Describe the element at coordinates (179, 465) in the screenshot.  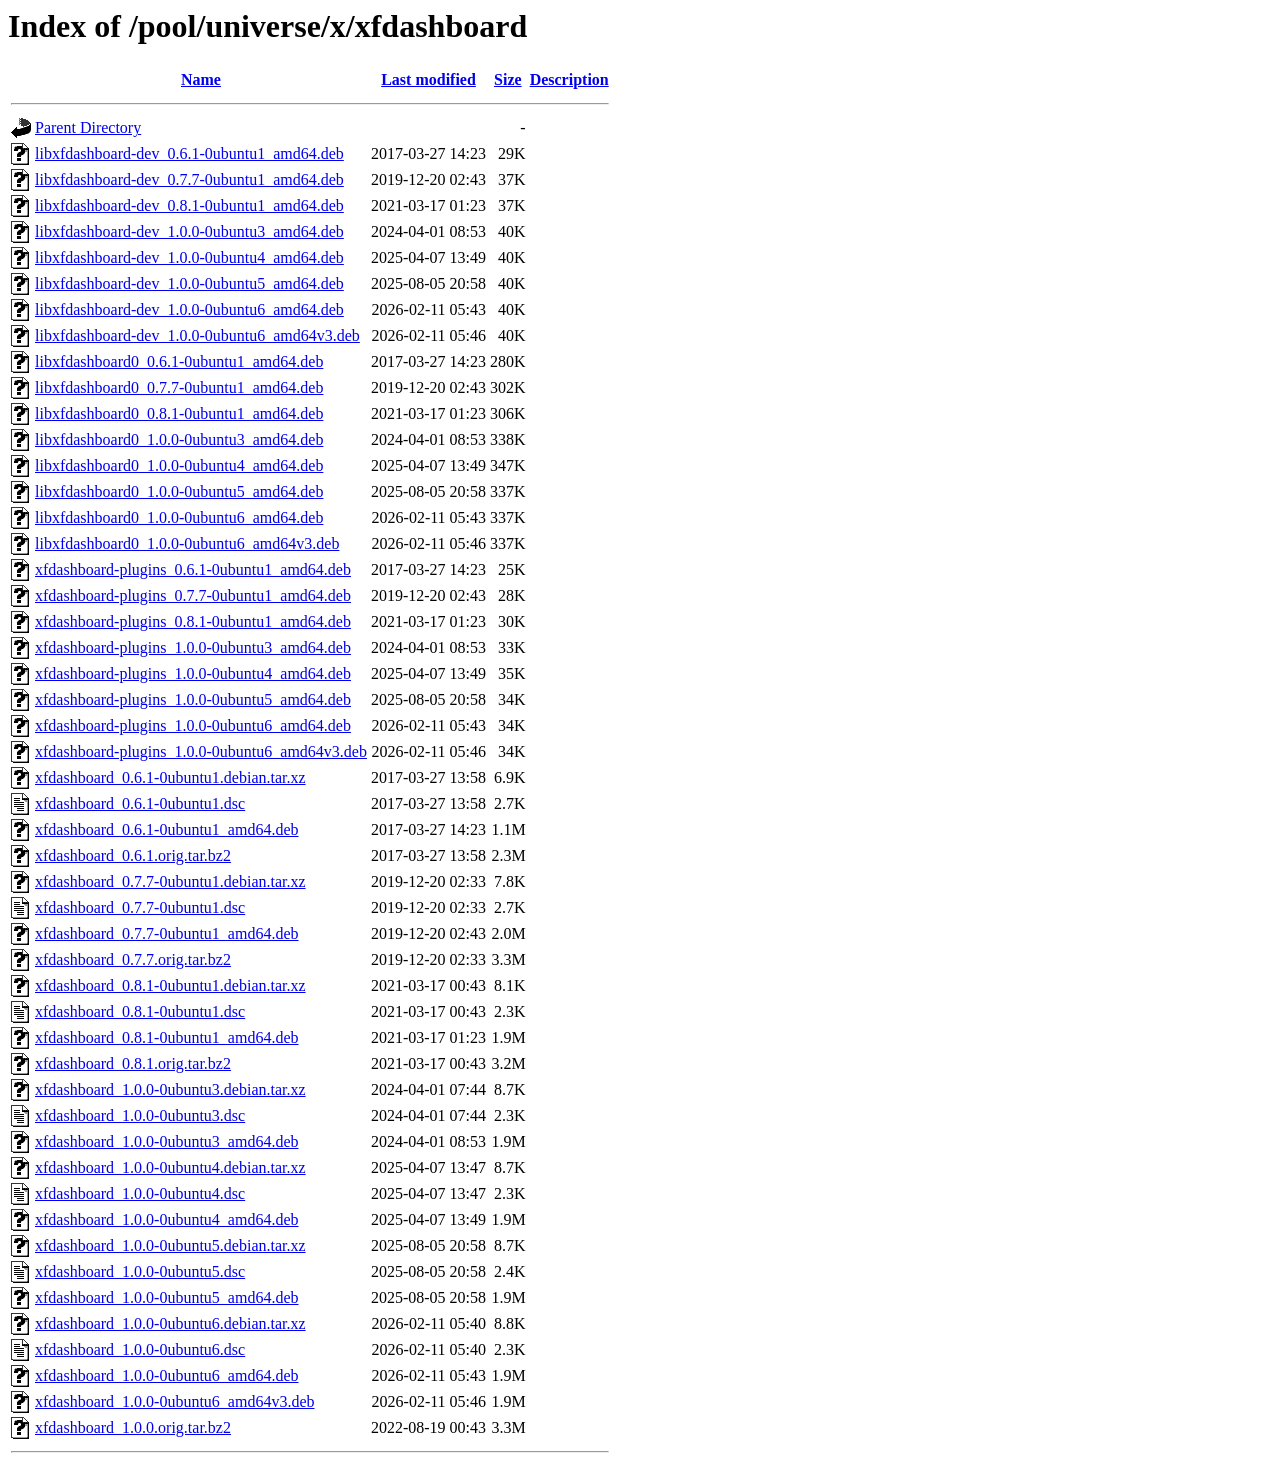
I see `libxfdashboard0_1.0.0-0ubuntu4_amd64.deb` at that location.